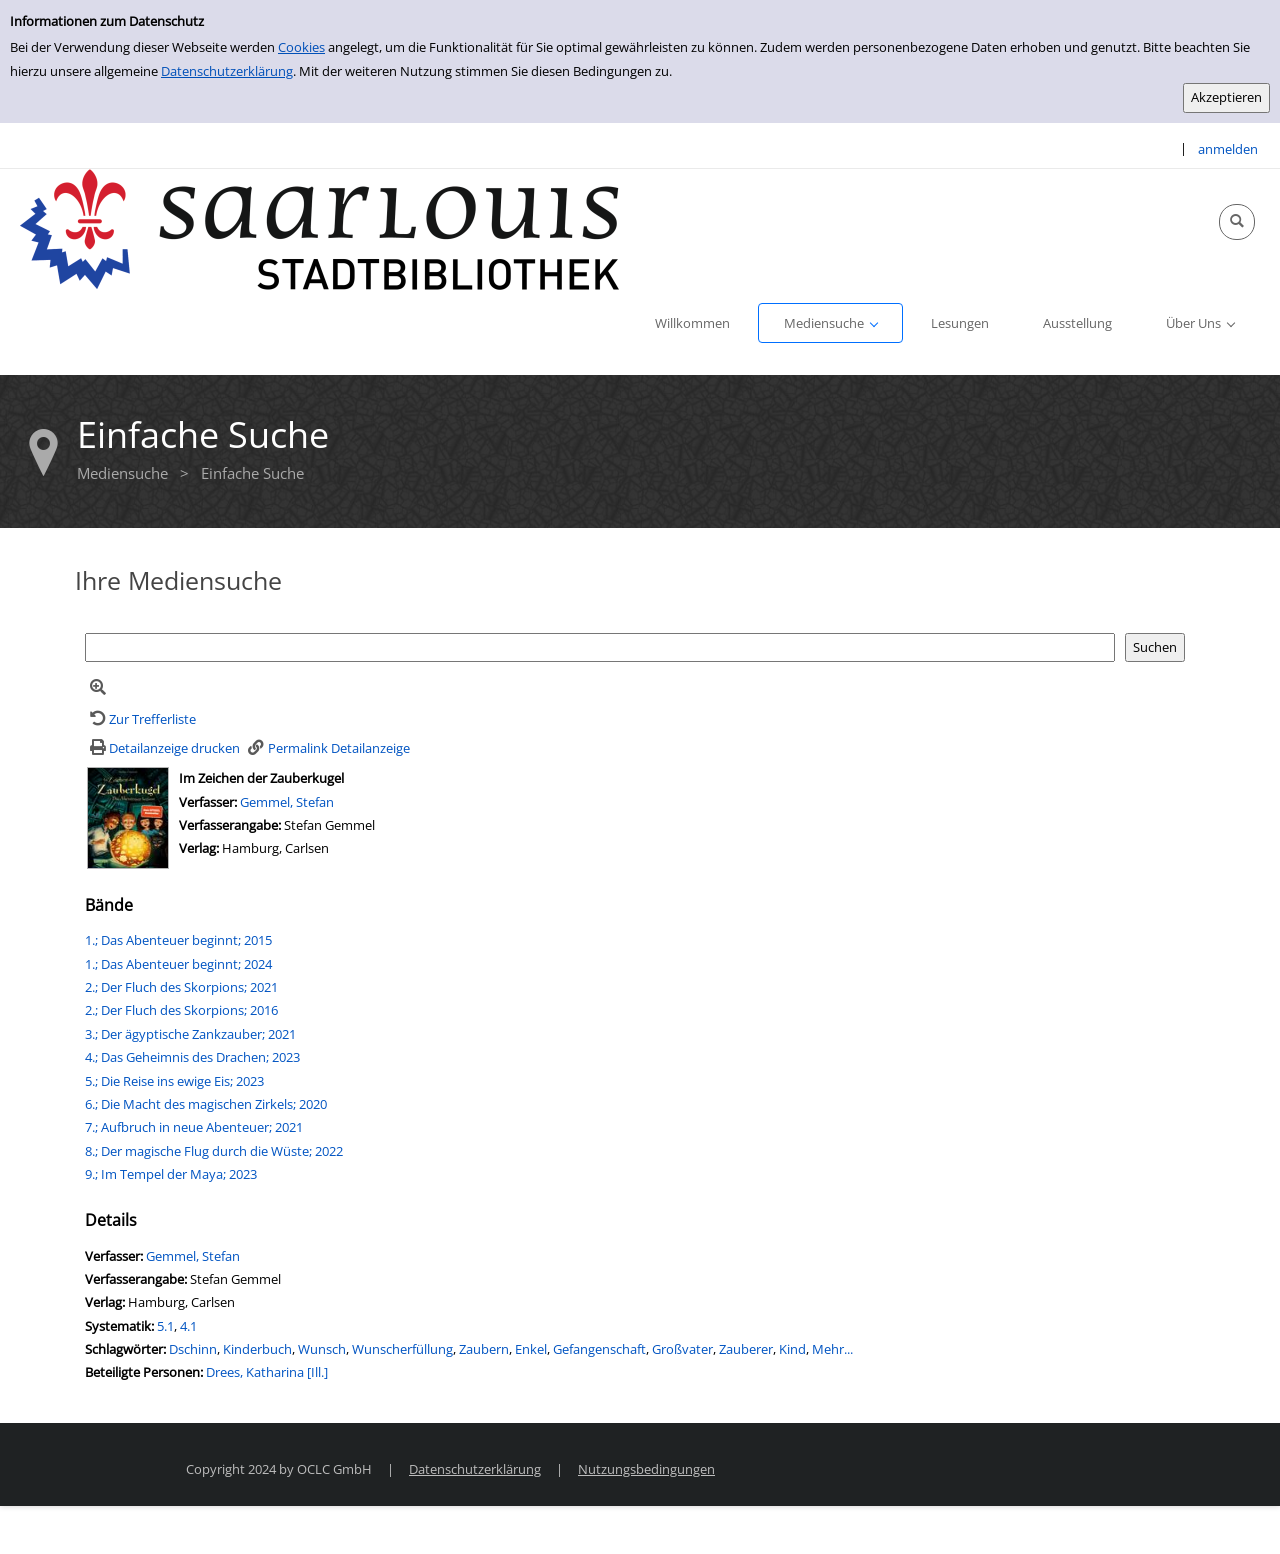 The image size is (1280, 1554). I want to click on Enkel, so click(531, 1349).